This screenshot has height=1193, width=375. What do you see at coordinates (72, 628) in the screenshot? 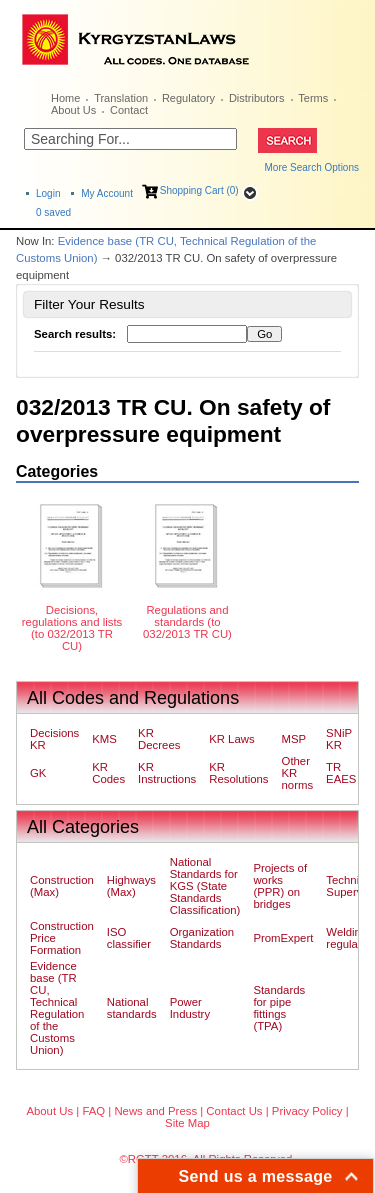
I see `Decisions, regulations and lists (to 032/2013 TR CU)` at bounding box center [72, 628].